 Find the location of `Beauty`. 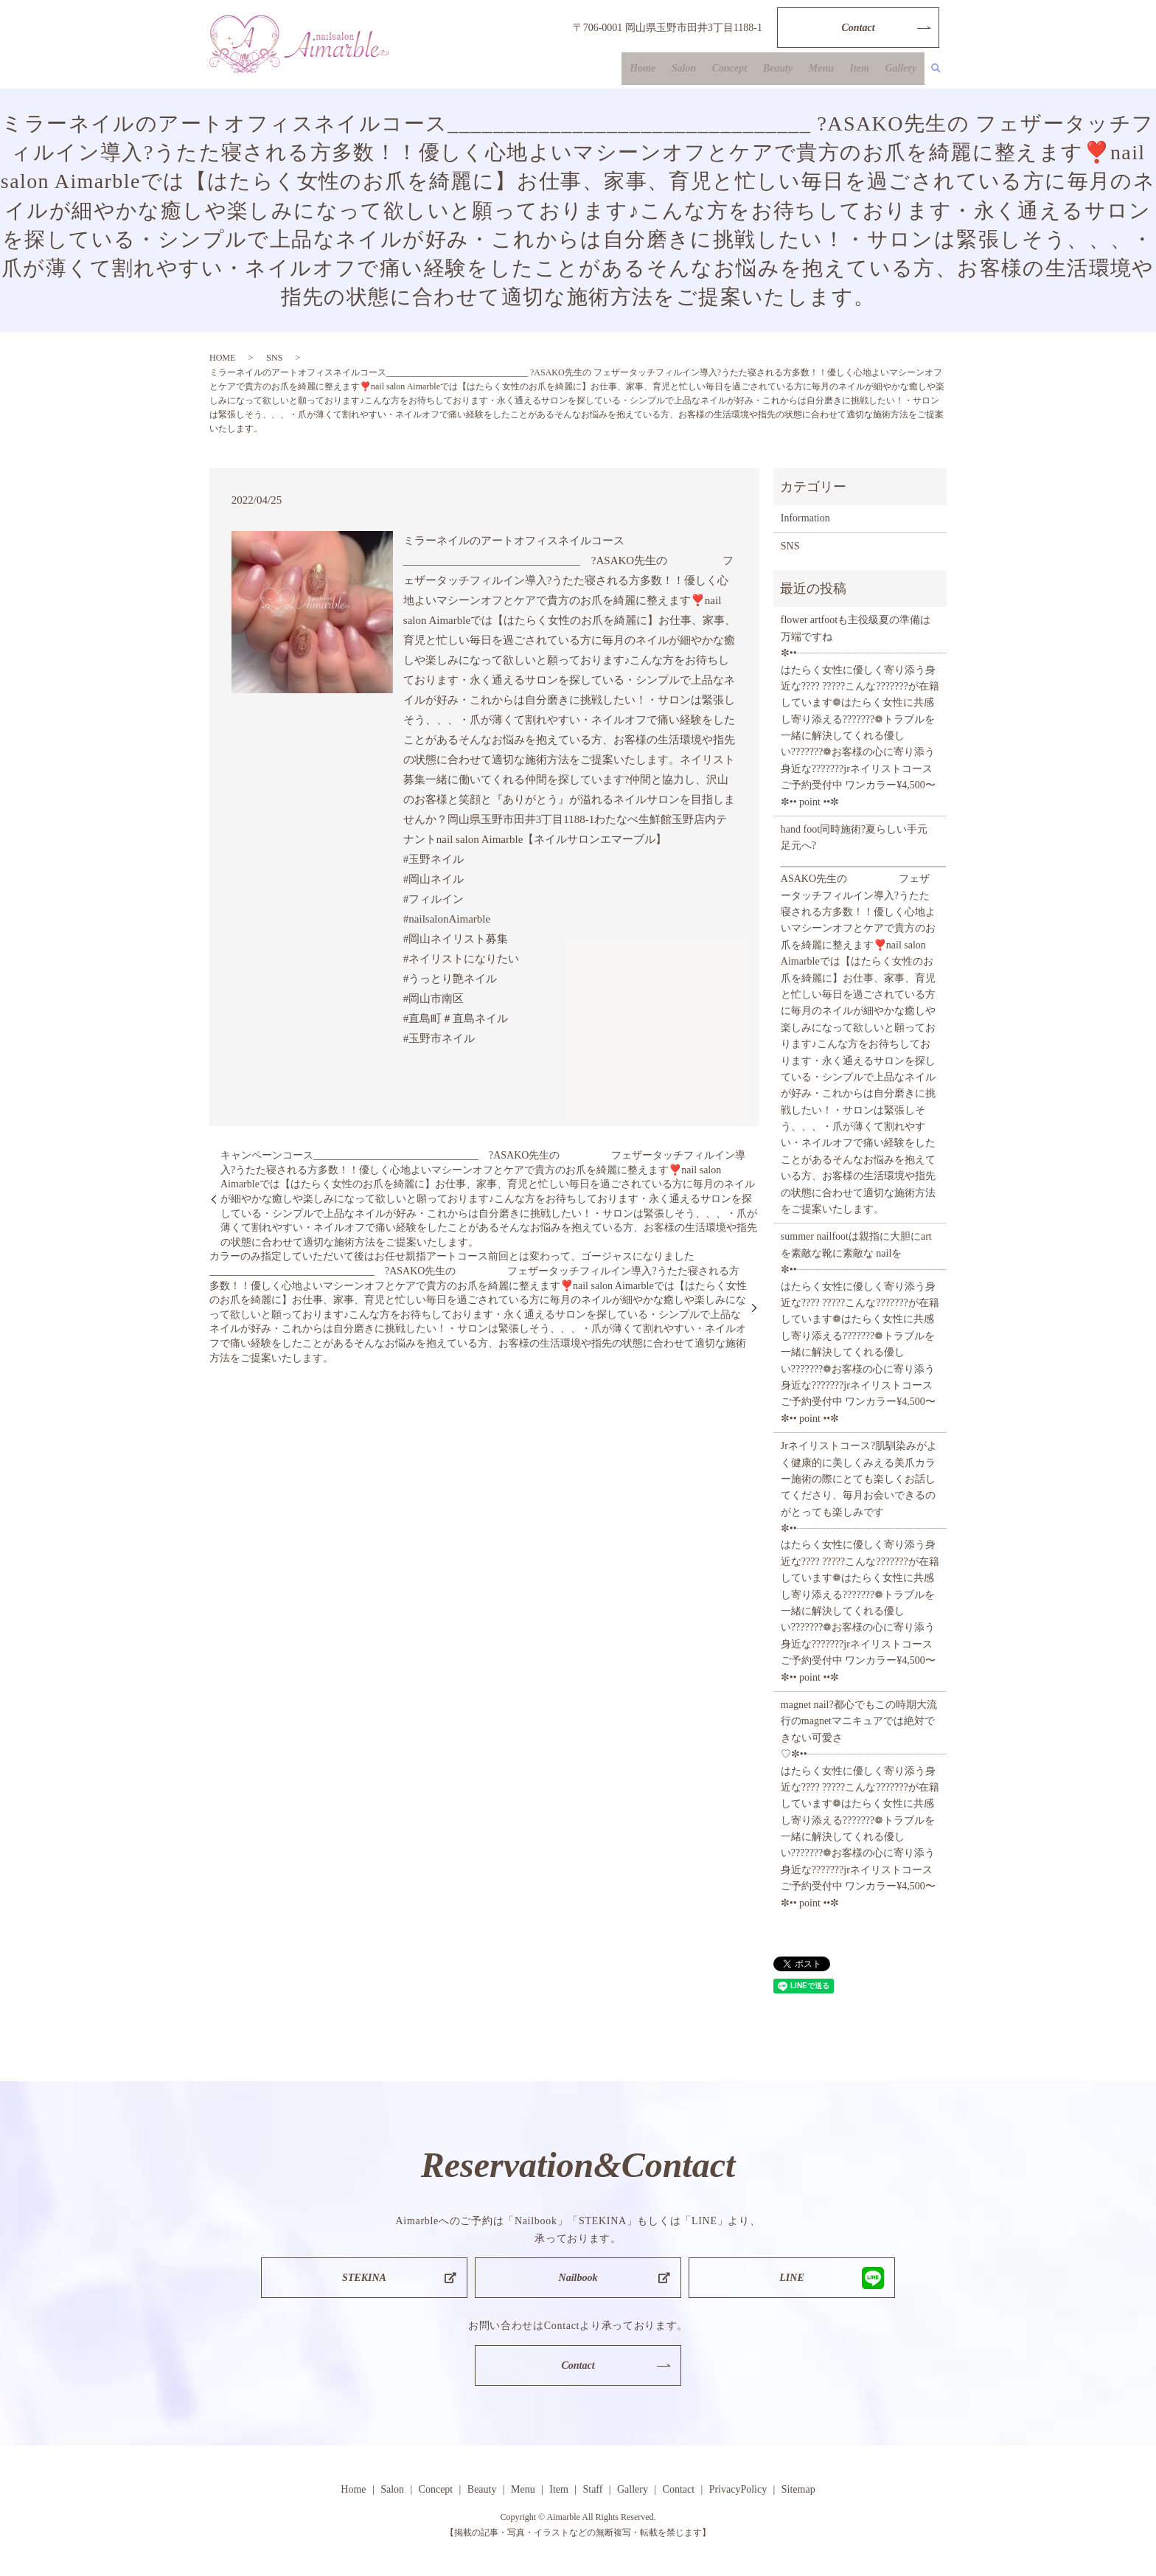

Beauty is located at coordinates (789, 69).